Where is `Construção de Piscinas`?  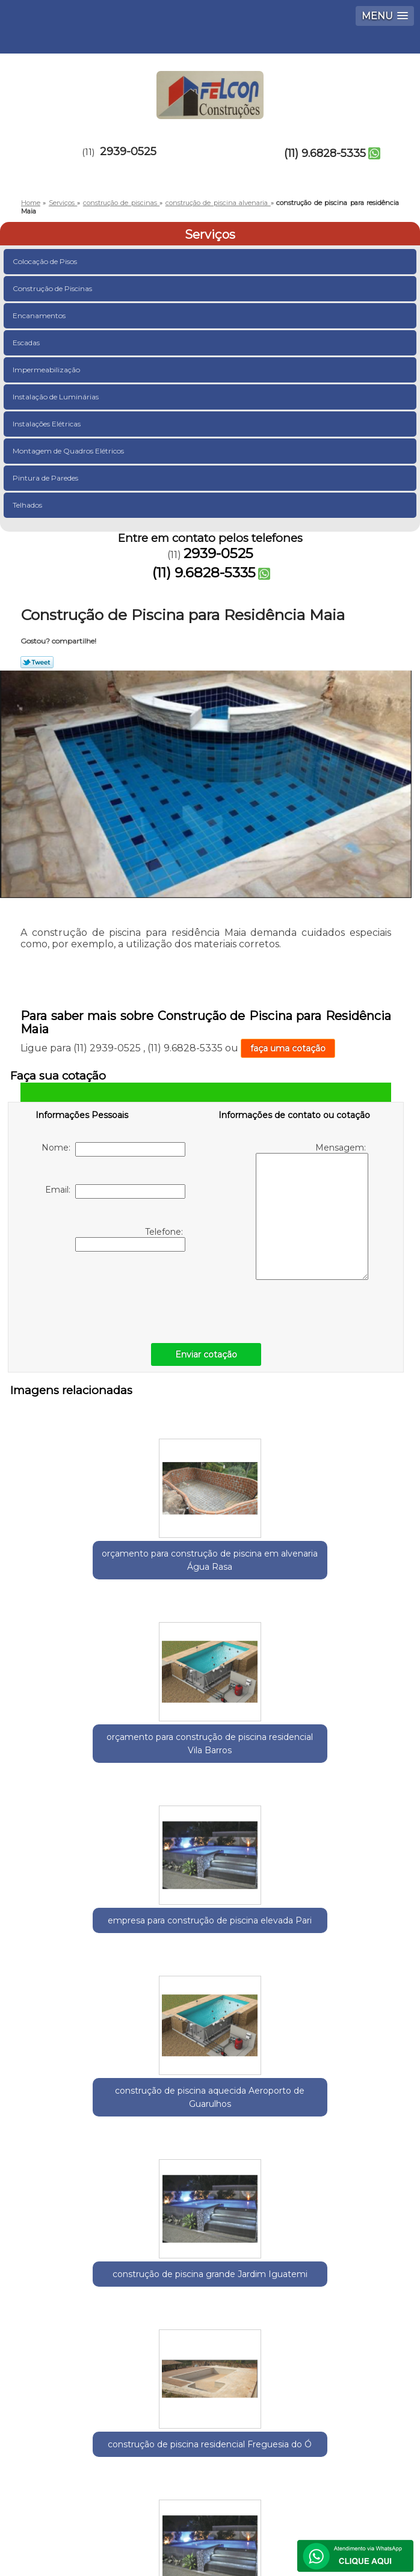 Construção de Piscinas is located at coordinates (53, 288).